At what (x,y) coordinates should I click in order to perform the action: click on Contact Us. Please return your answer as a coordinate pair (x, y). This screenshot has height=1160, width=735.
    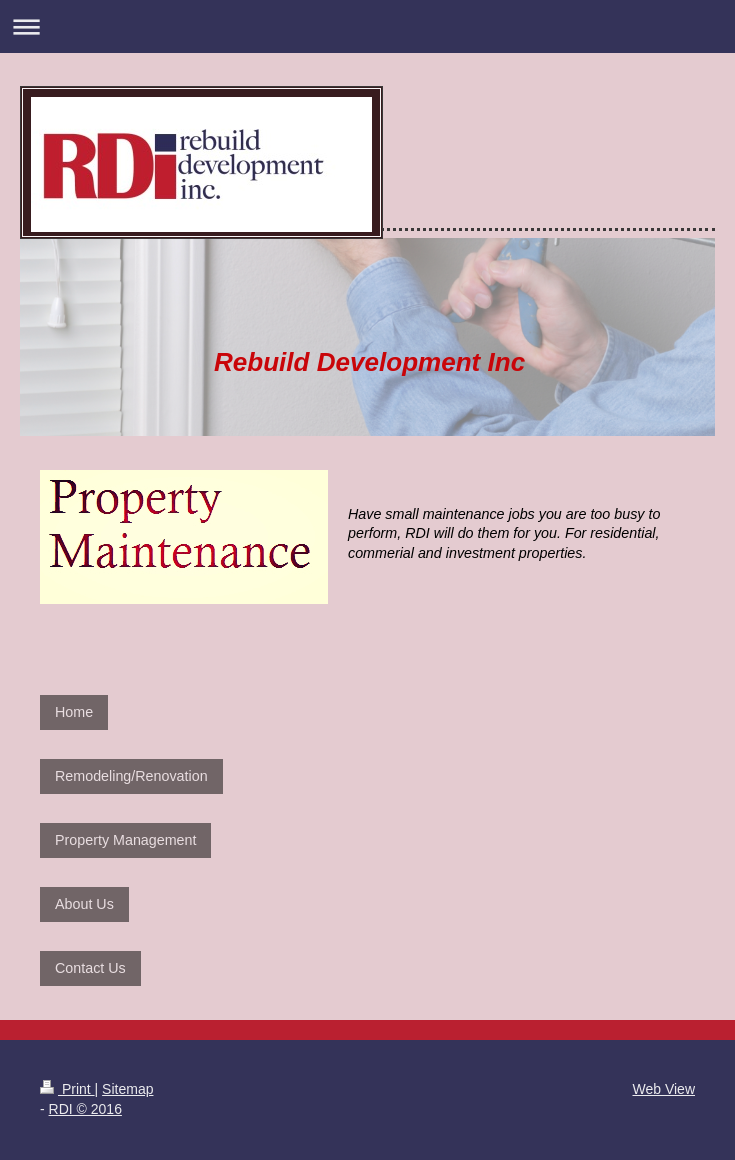
    Looking at the image, I should click on (90, 968).